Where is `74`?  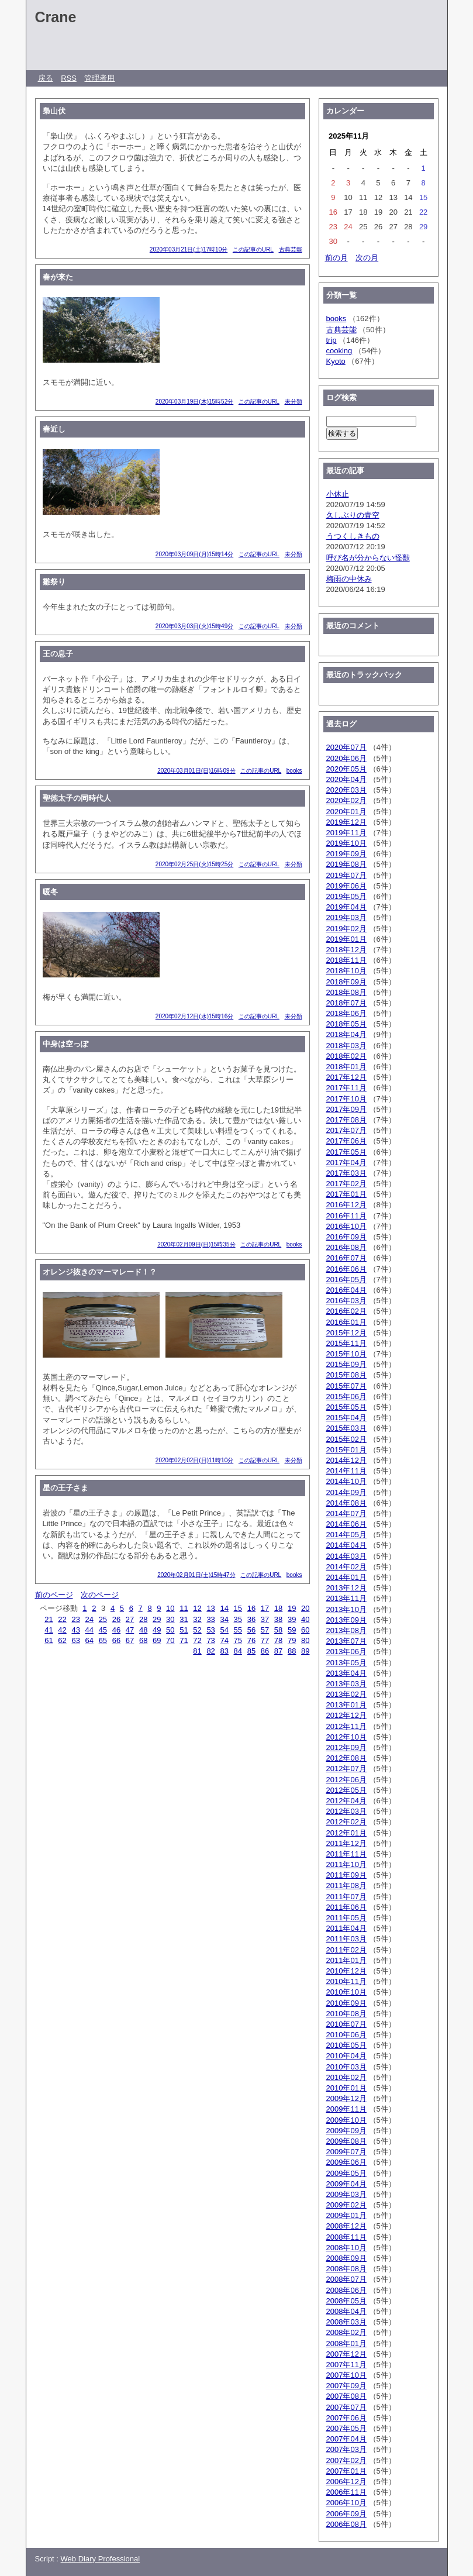
74 is located at coordinates (224, 1640).